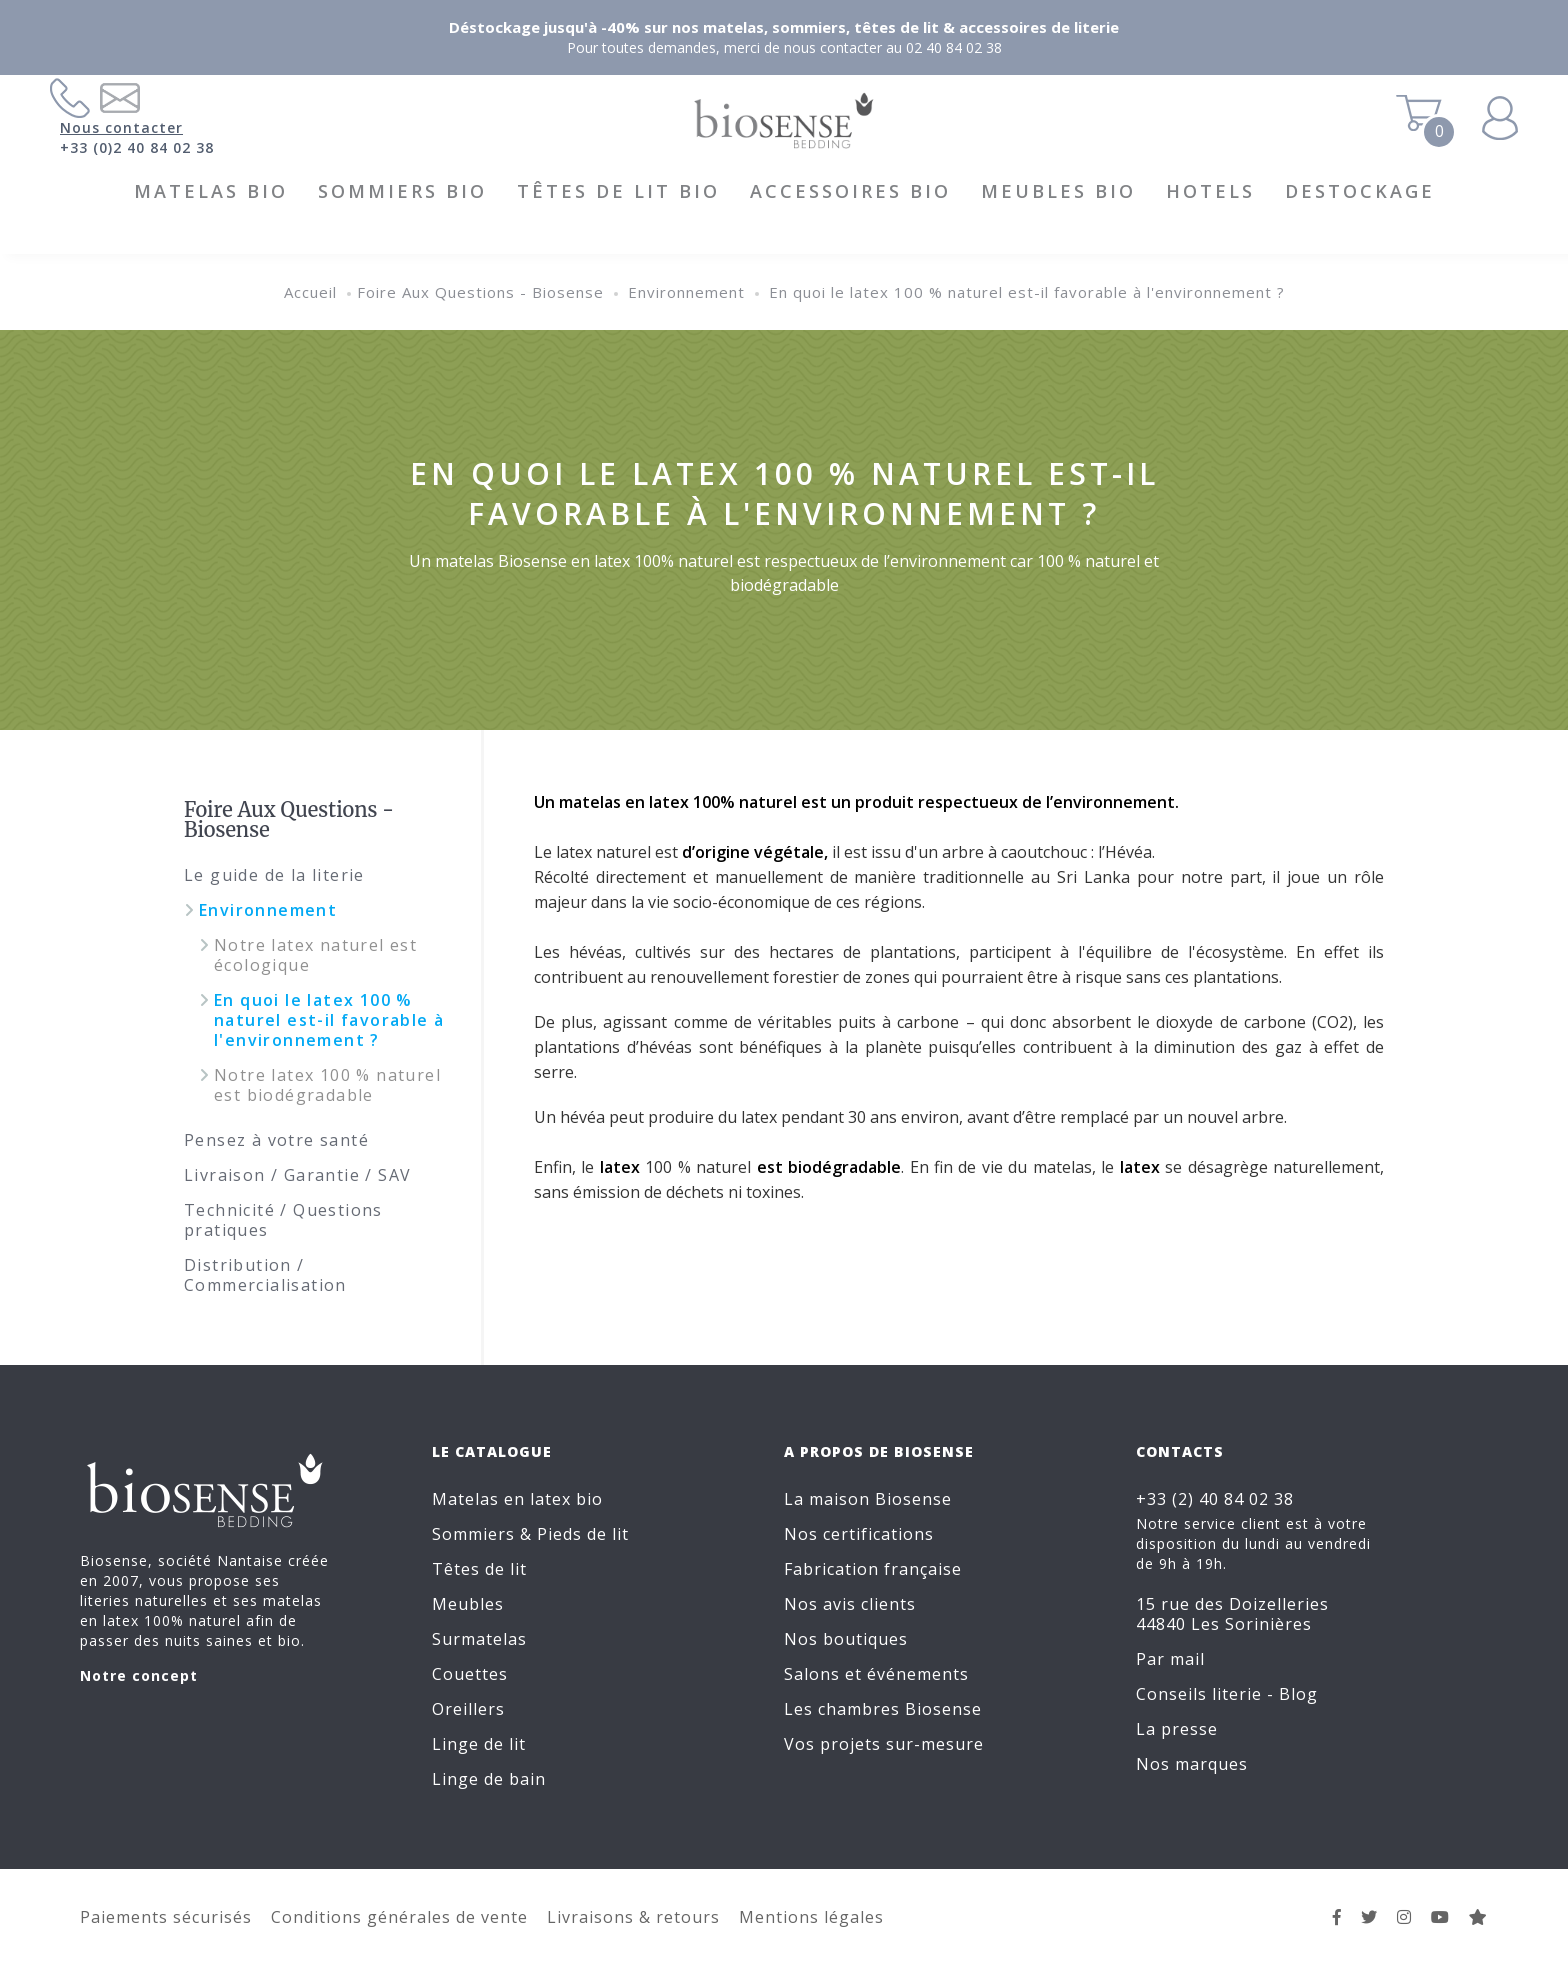 The image size is (1568, 1966). I want to click on Têtes de lit, so click(479, 1569).